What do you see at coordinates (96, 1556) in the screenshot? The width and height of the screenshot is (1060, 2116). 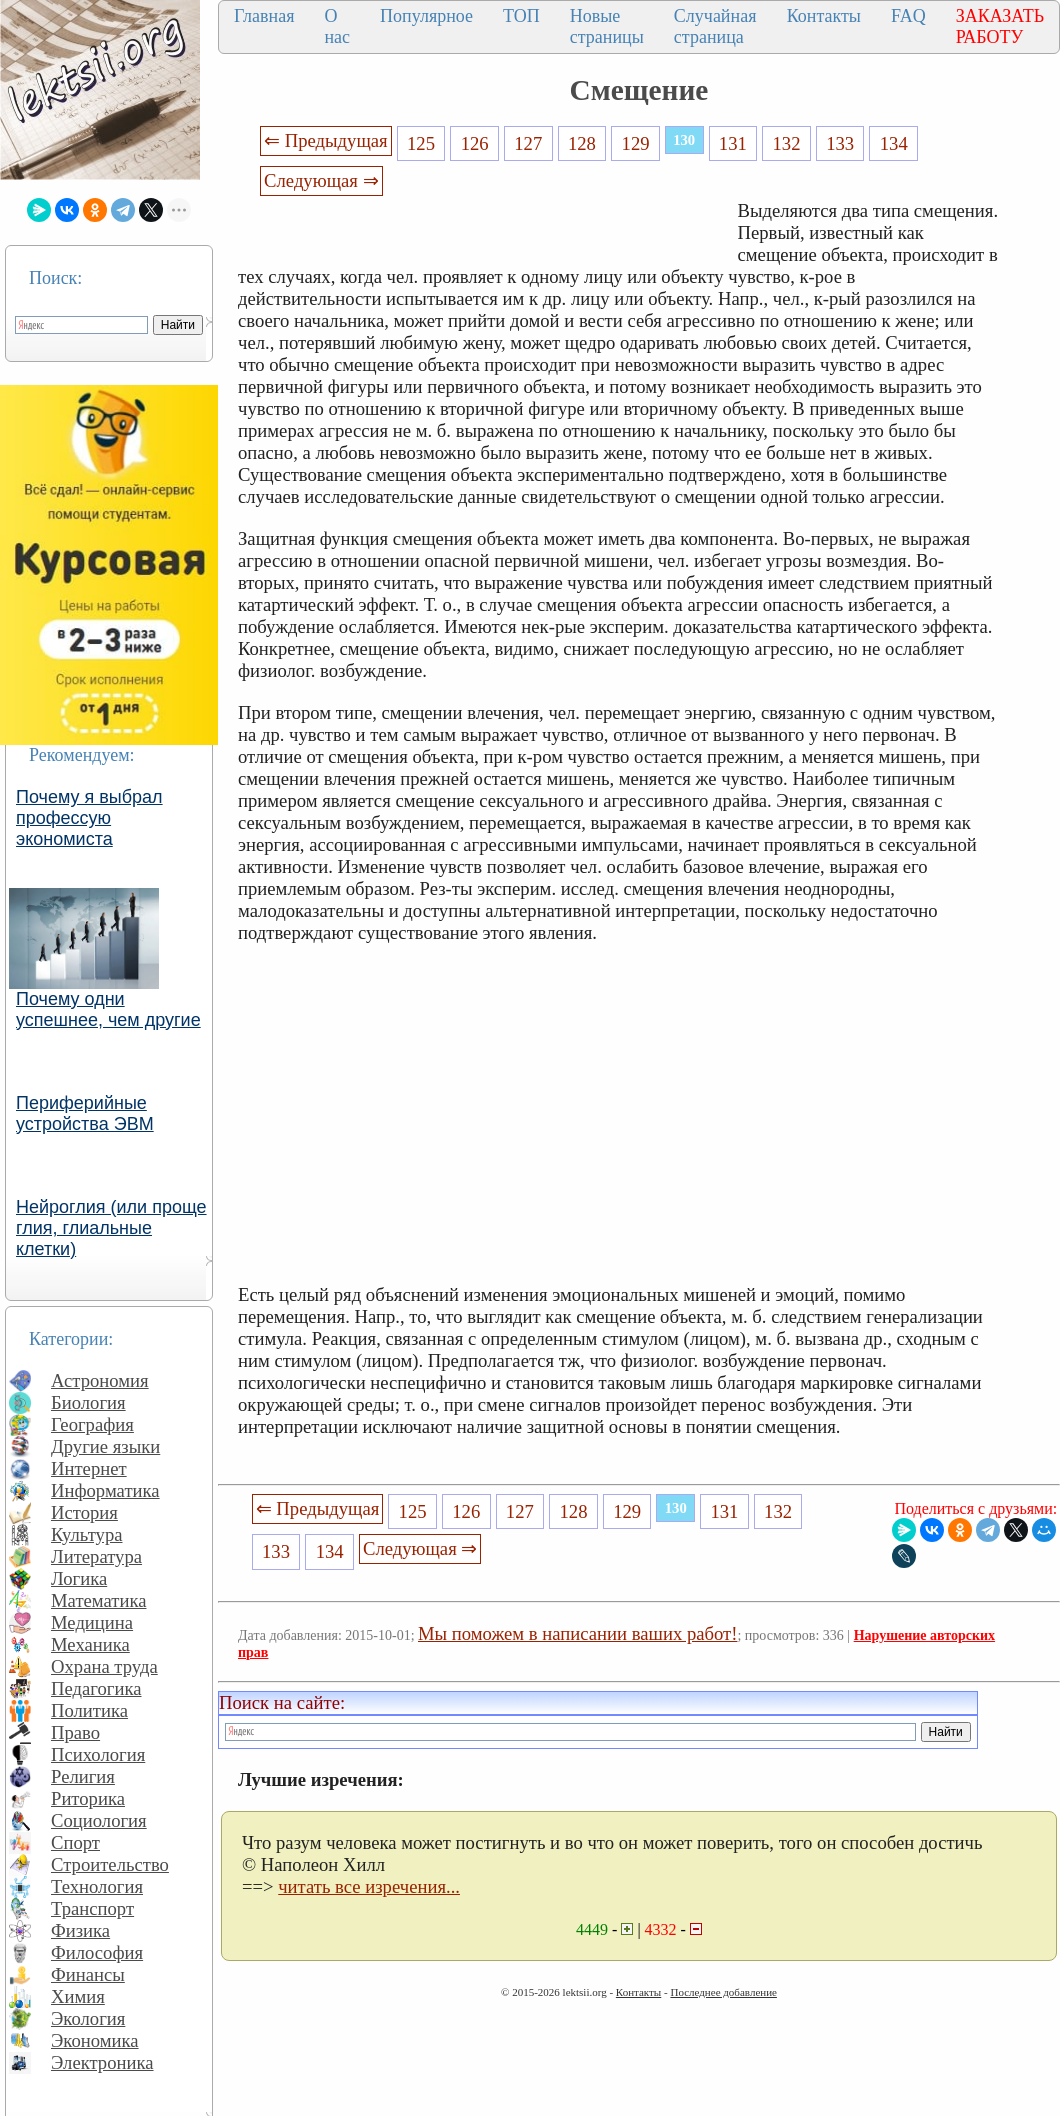 I see `Литература` at bounding box center [96, 1556].